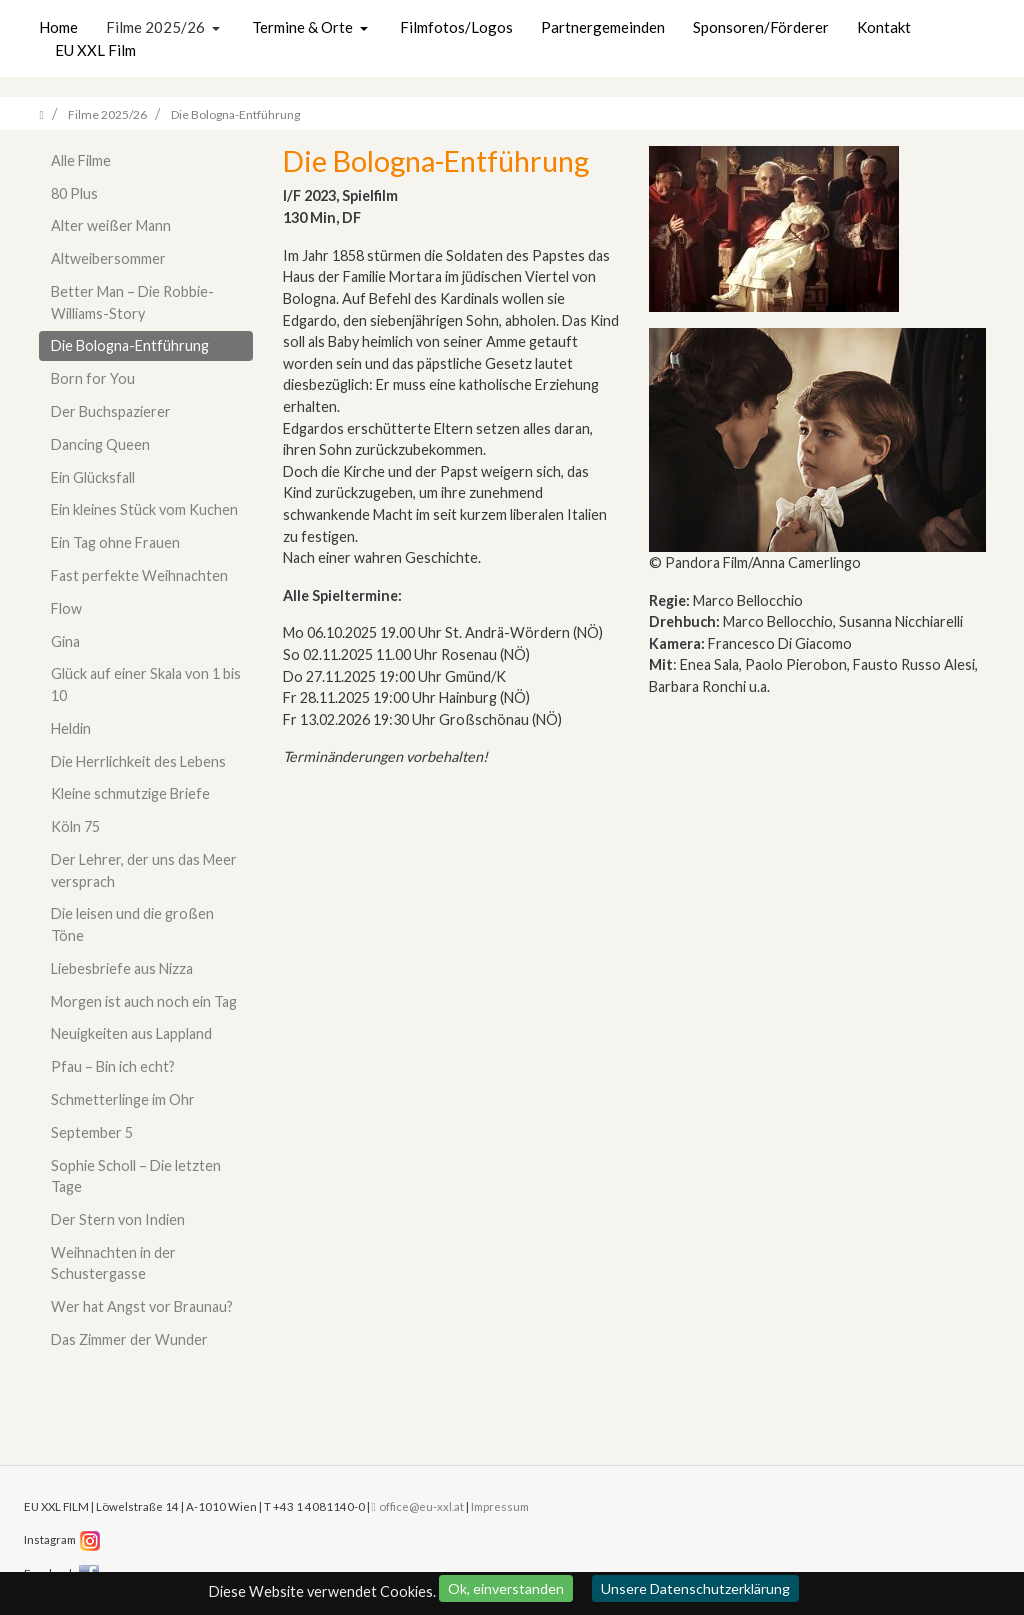 This screenshot has width=1024, height=1615. What do you see at coordinates (95, 50) in the screenshot?
I see `EU XXL Film` at bounding box center [95, 50].